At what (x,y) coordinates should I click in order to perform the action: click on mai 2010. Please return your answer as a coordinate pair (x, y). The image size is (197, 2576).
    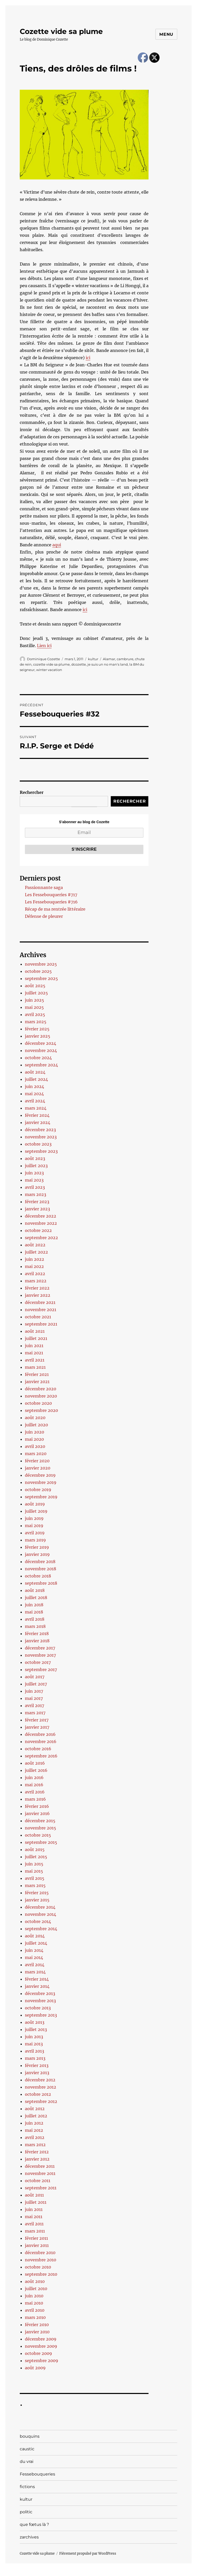
    Looking at the image, I should click on (34, 2303).